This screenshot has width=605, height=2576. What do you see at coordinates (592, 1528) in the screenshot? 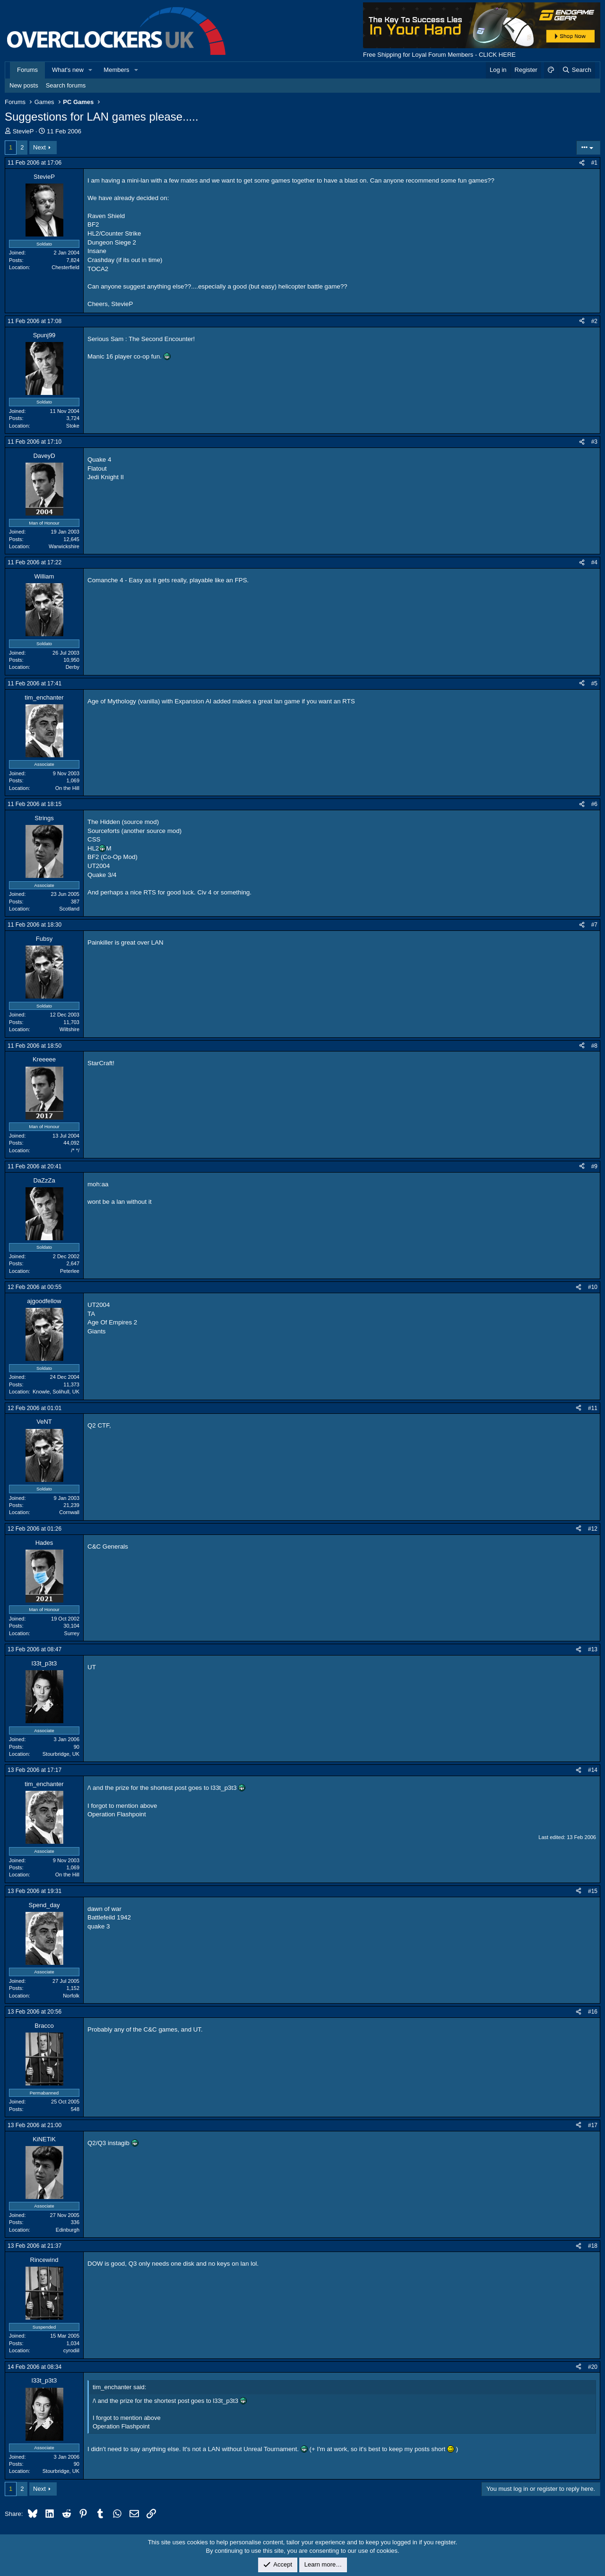
I see `#12` at bounding box center [592, 1528].